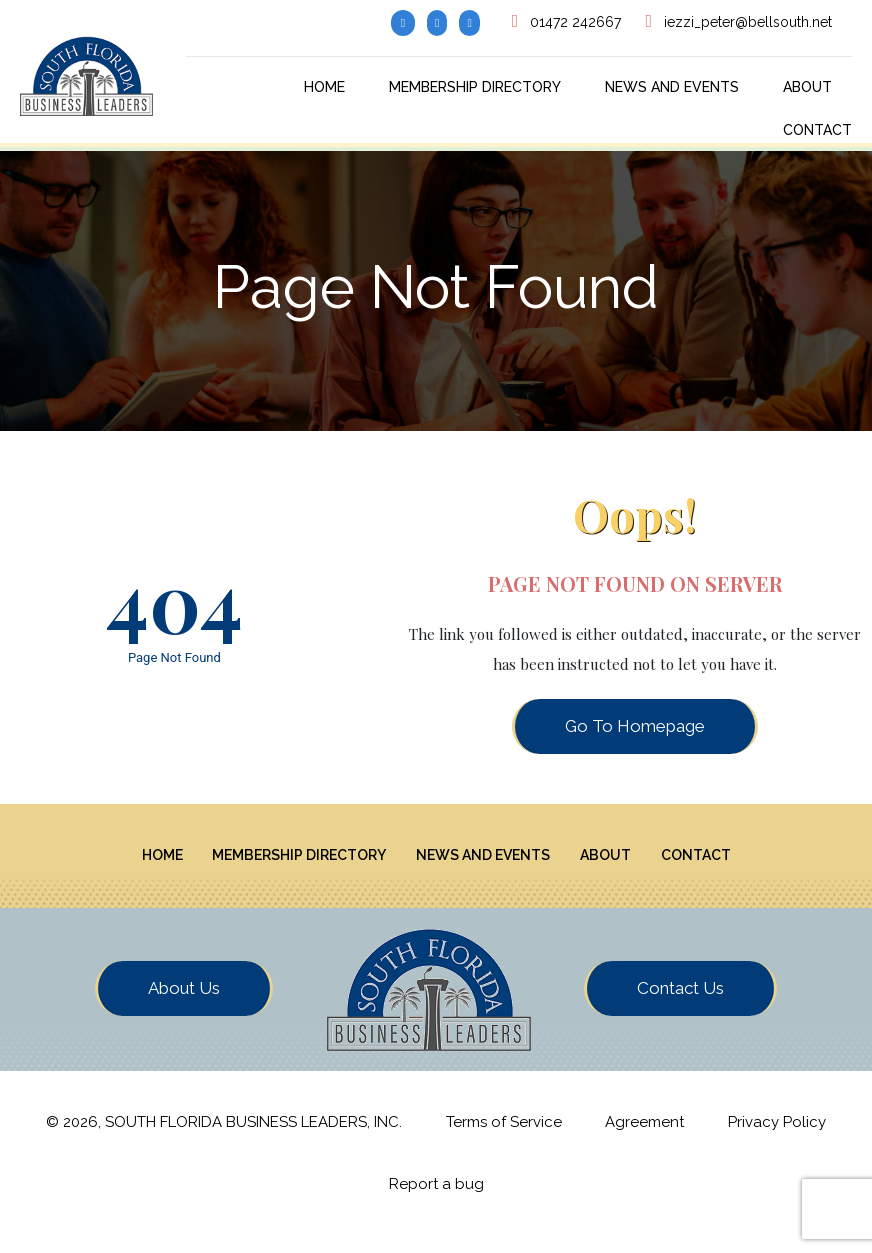  I want to click on Report a bug, so click(436, 1202).